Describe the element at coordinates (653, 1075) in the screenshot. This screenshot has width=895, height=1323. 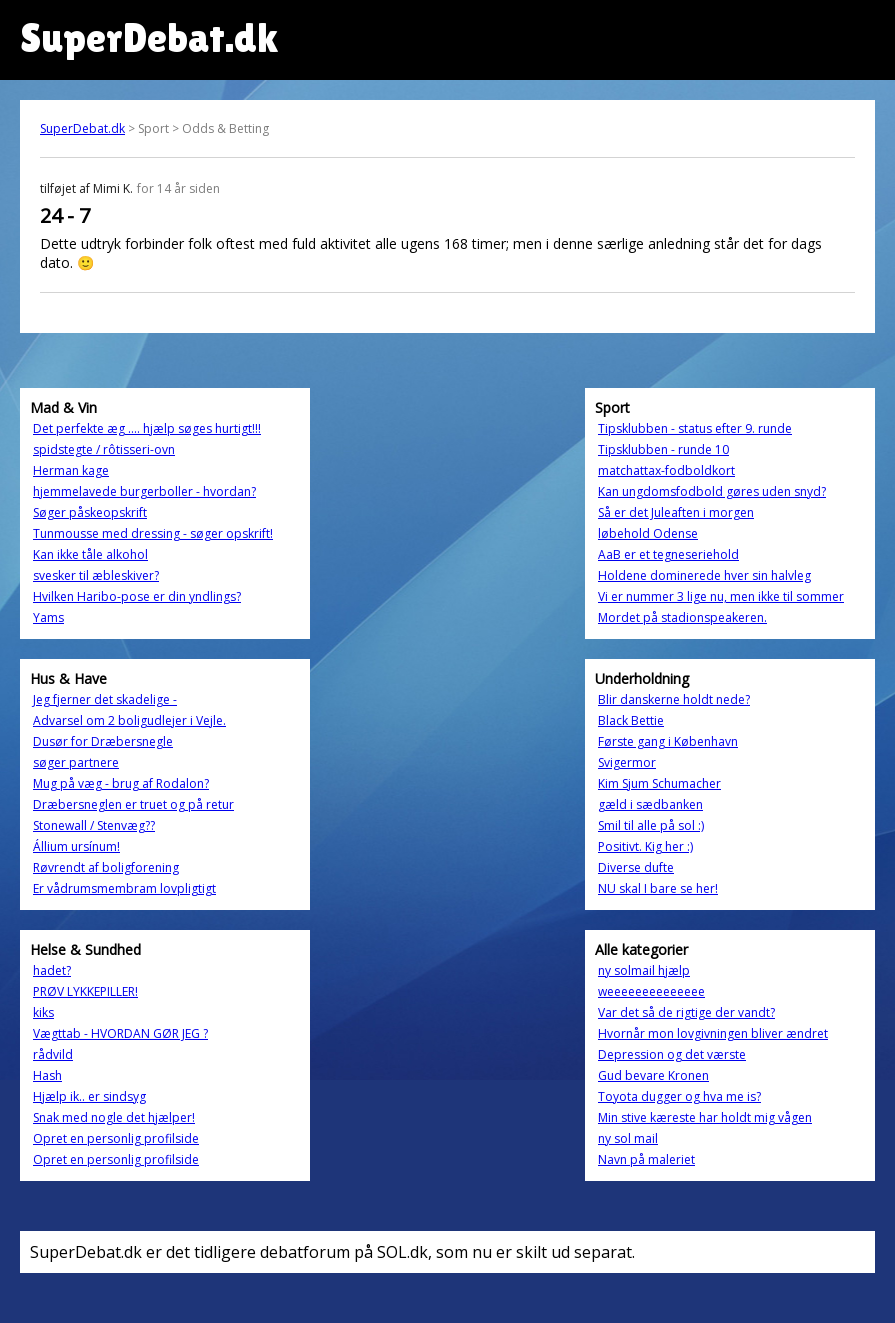
I see `Gud bevare Kronen` at that location.